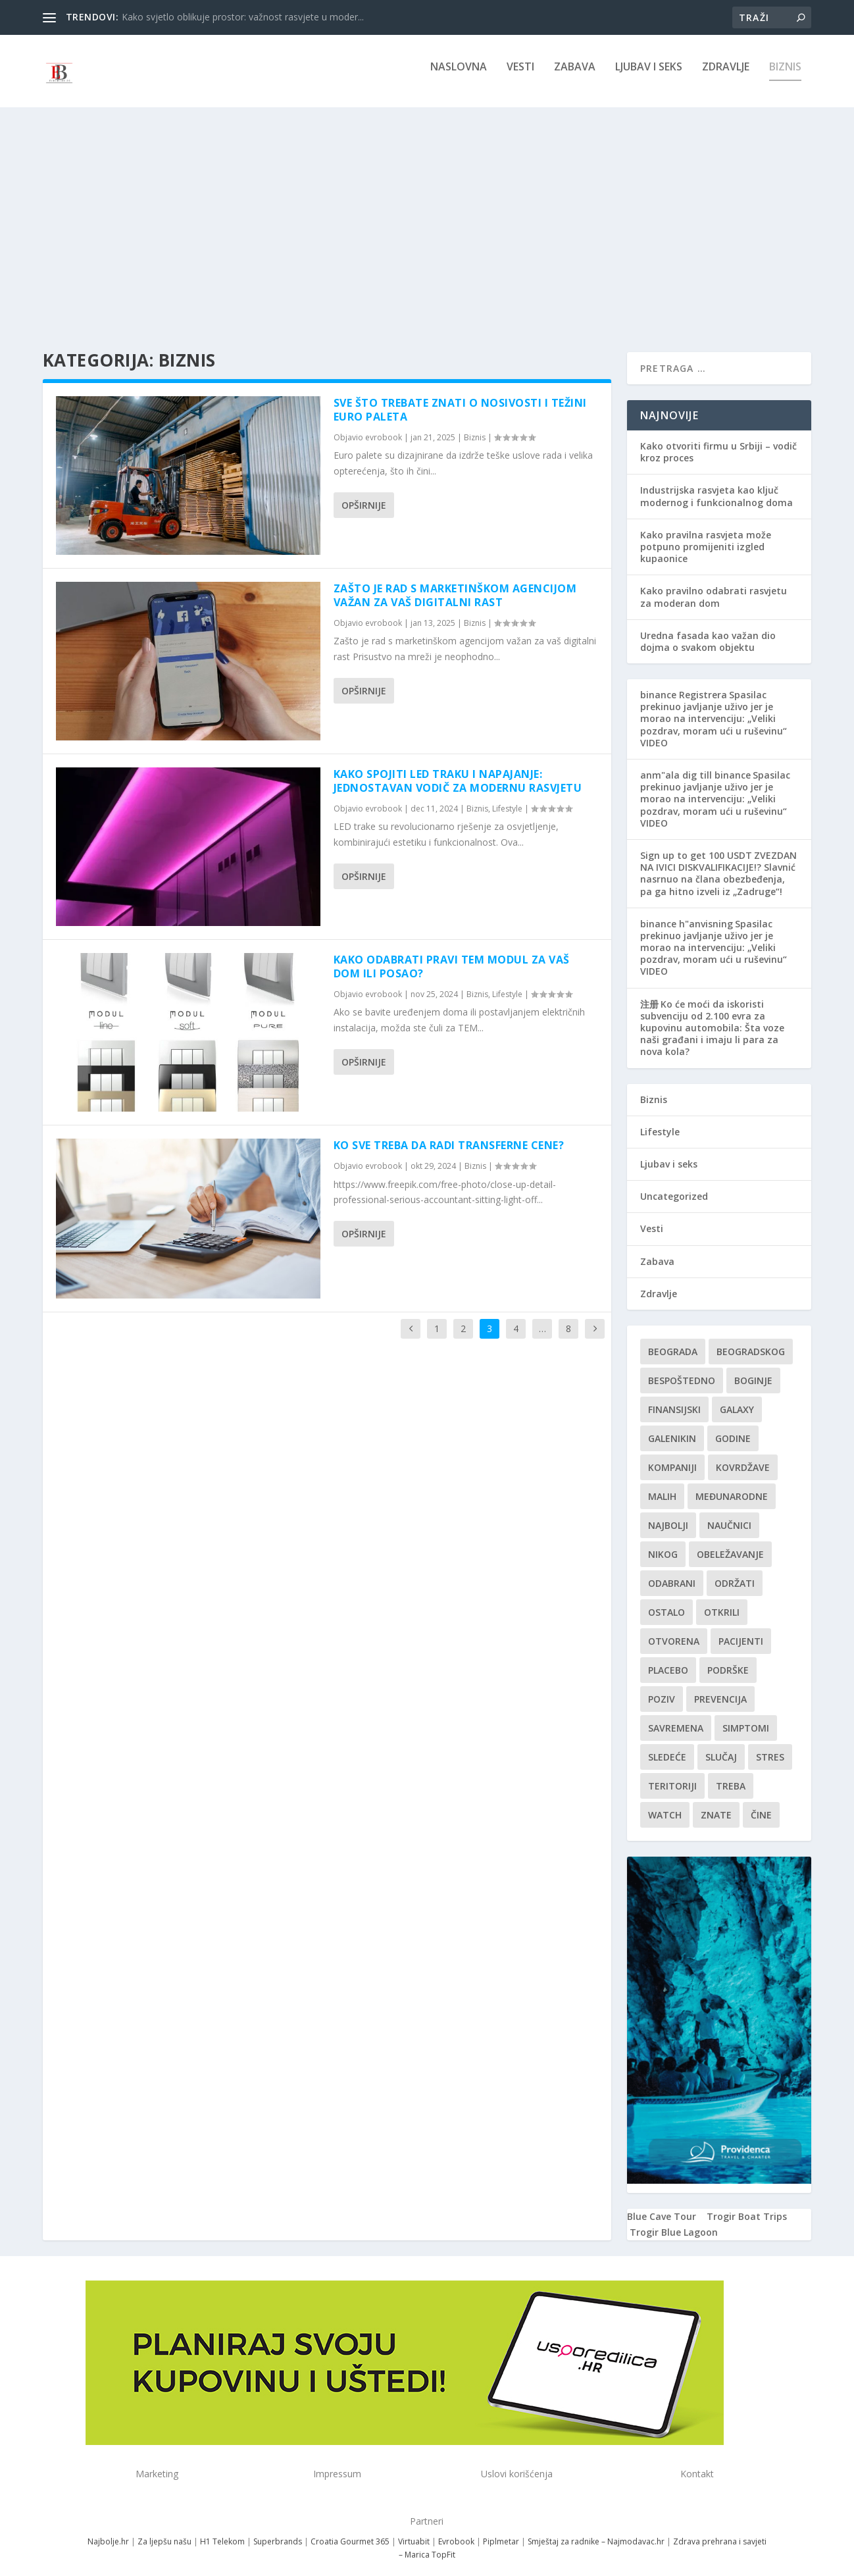 The image size is (854, 2576). I want to click on boginje [boginje (1 stavka)], so click(753, 1368).